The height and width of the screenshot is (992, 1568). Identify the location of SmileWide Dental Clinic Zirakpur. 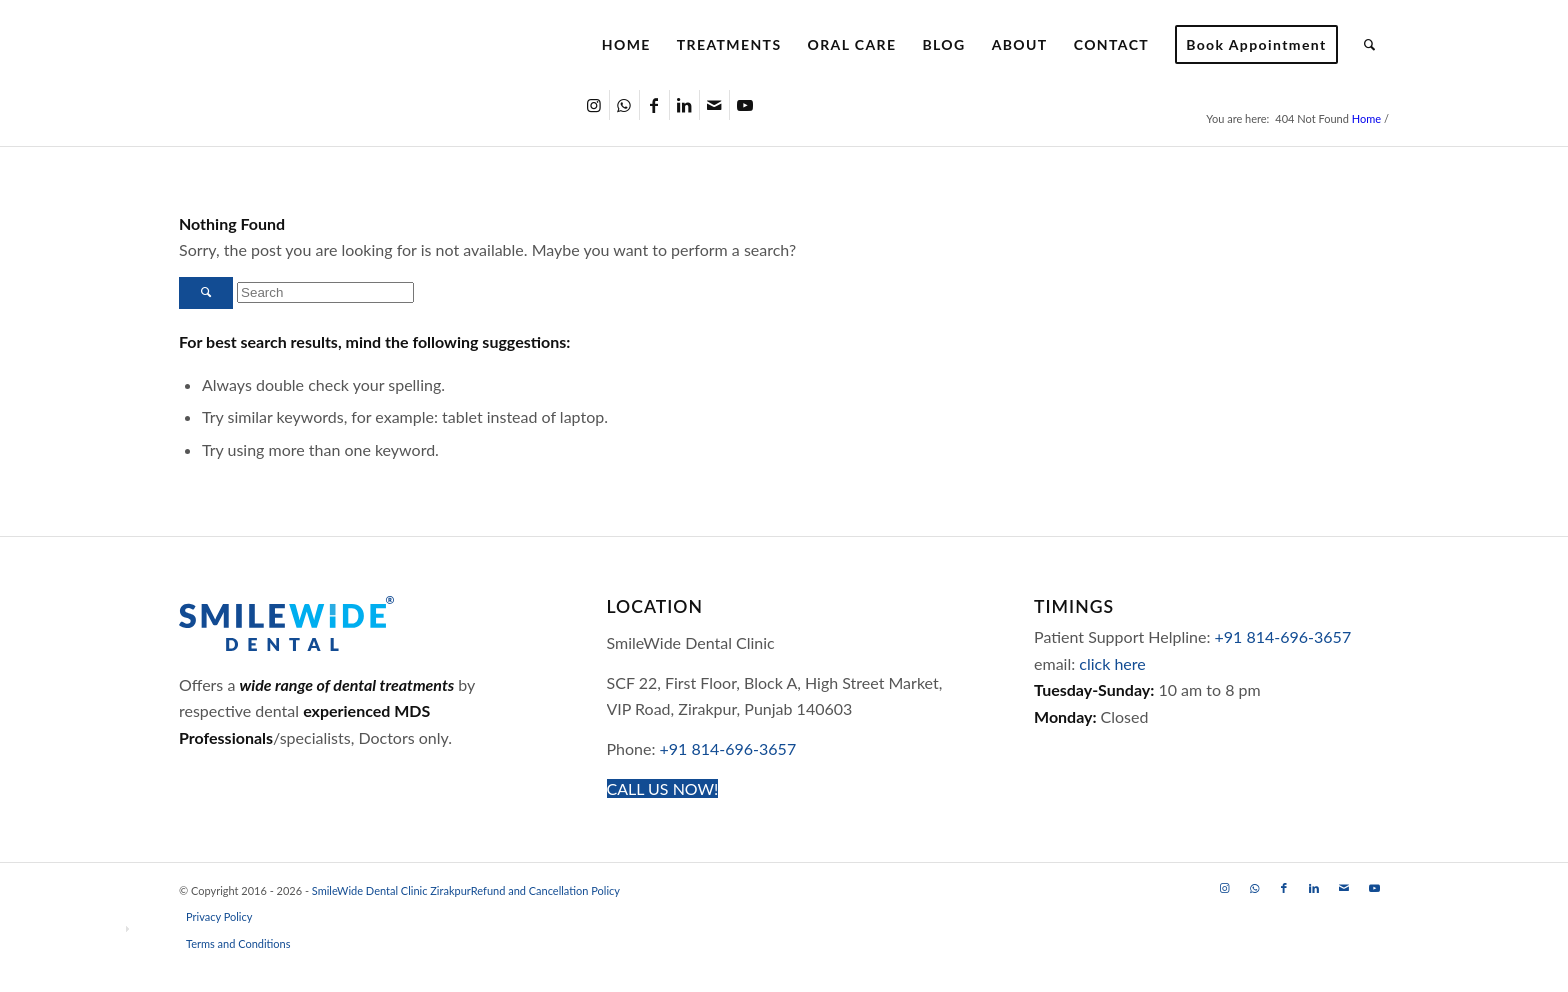
(391, 890).